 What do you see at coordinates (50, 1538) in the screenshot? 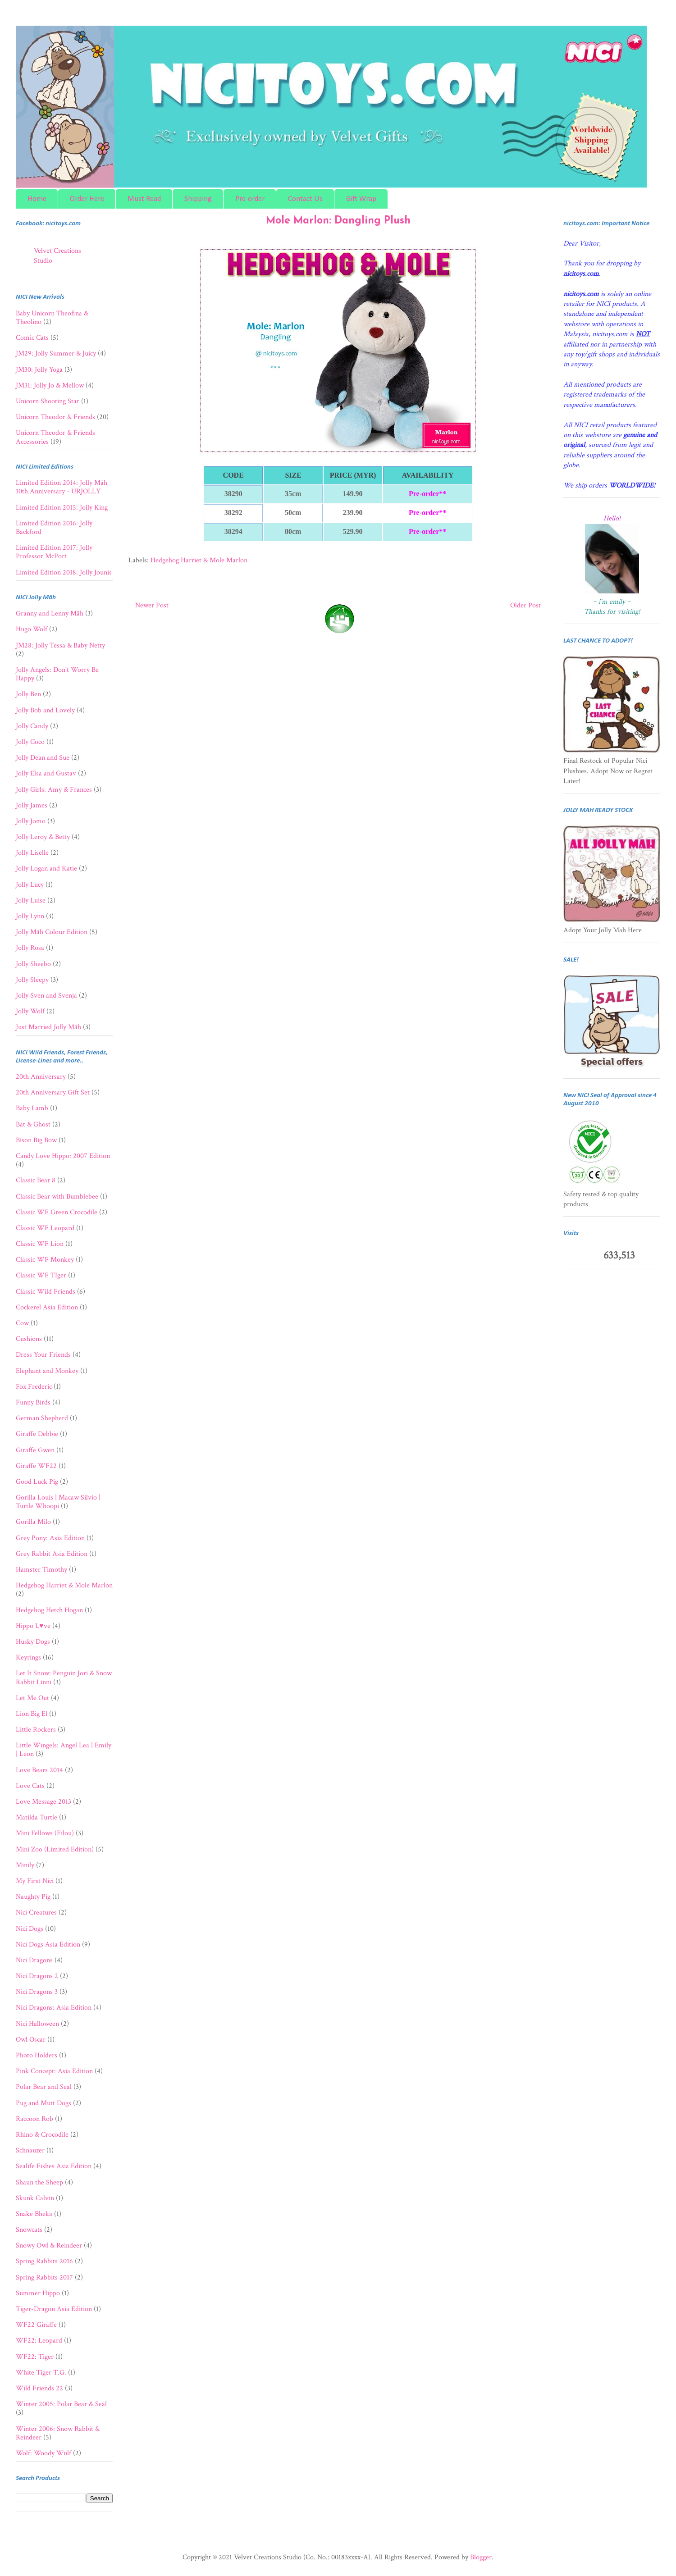
I see `Grey Pony: Asia Edition` at bounding box center [50, 1538].